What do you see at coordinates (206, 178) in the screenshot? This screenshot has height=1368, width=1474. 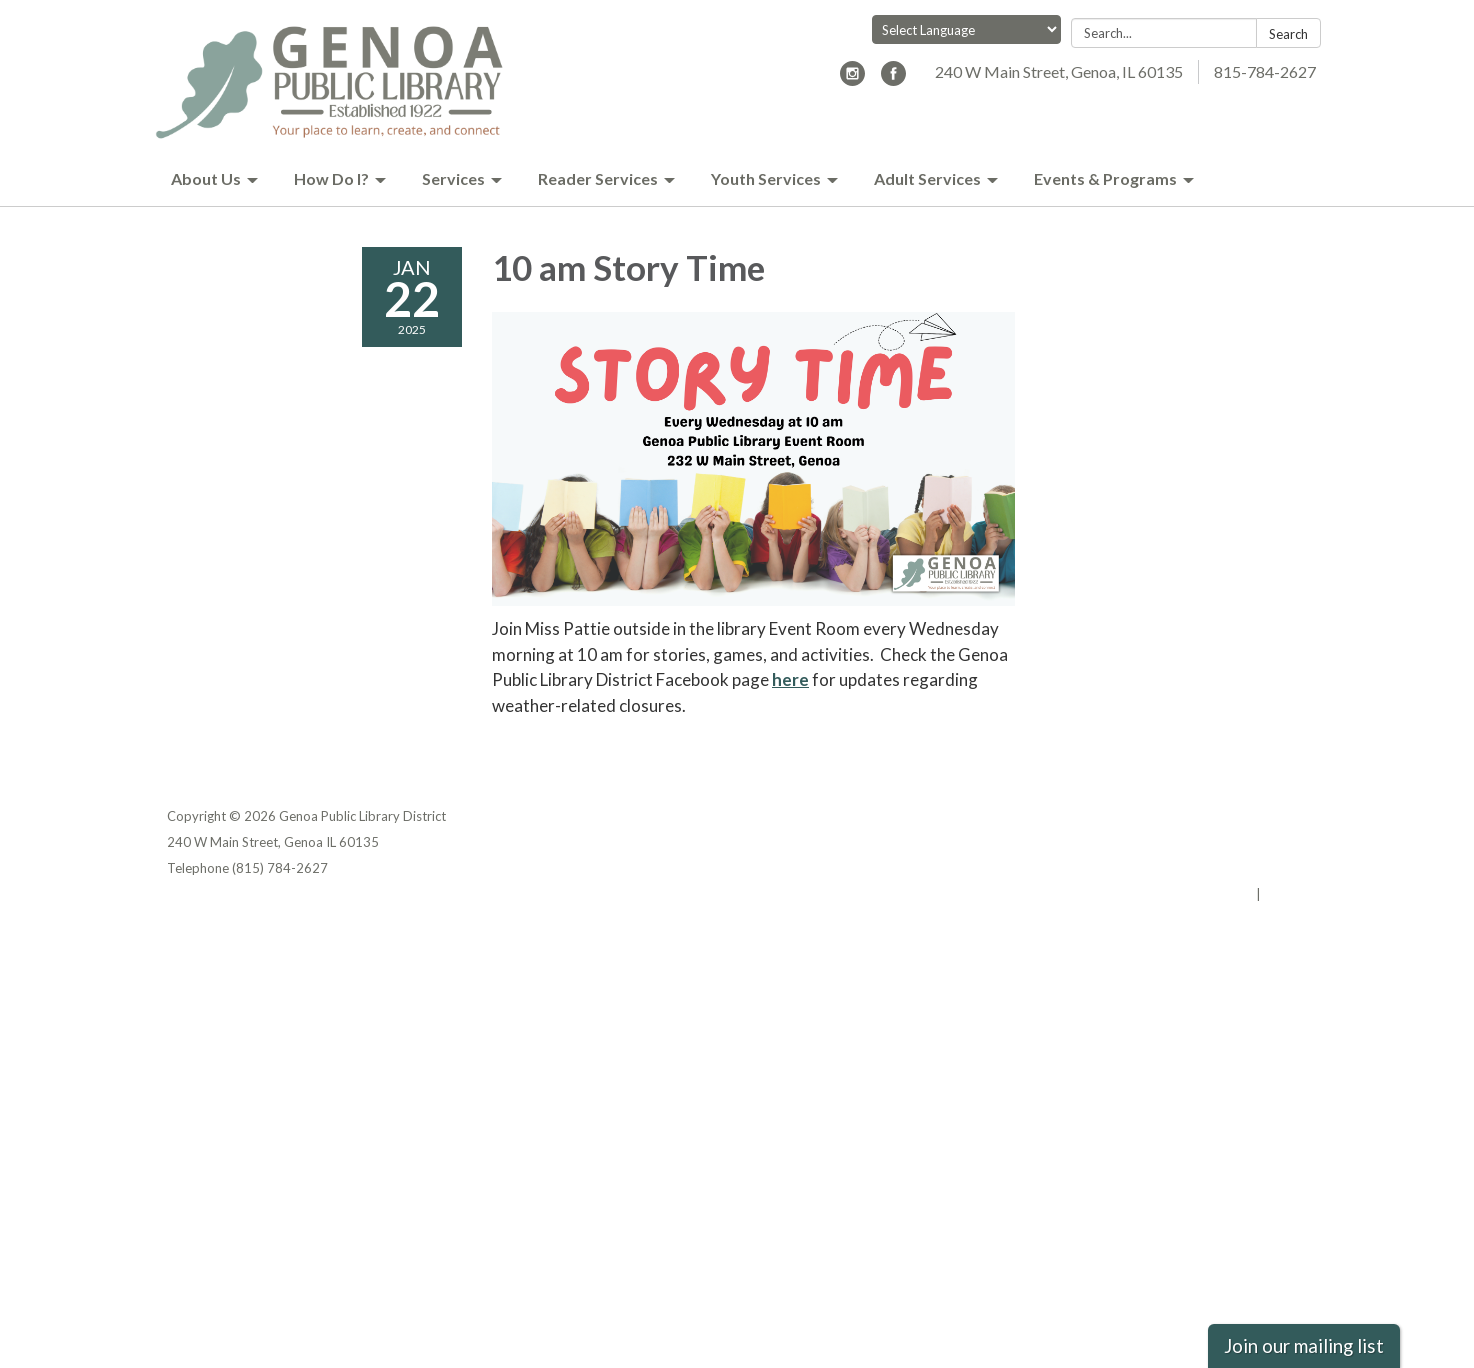 I see `About Us [menuitem]` at bounding box center [206, 178].